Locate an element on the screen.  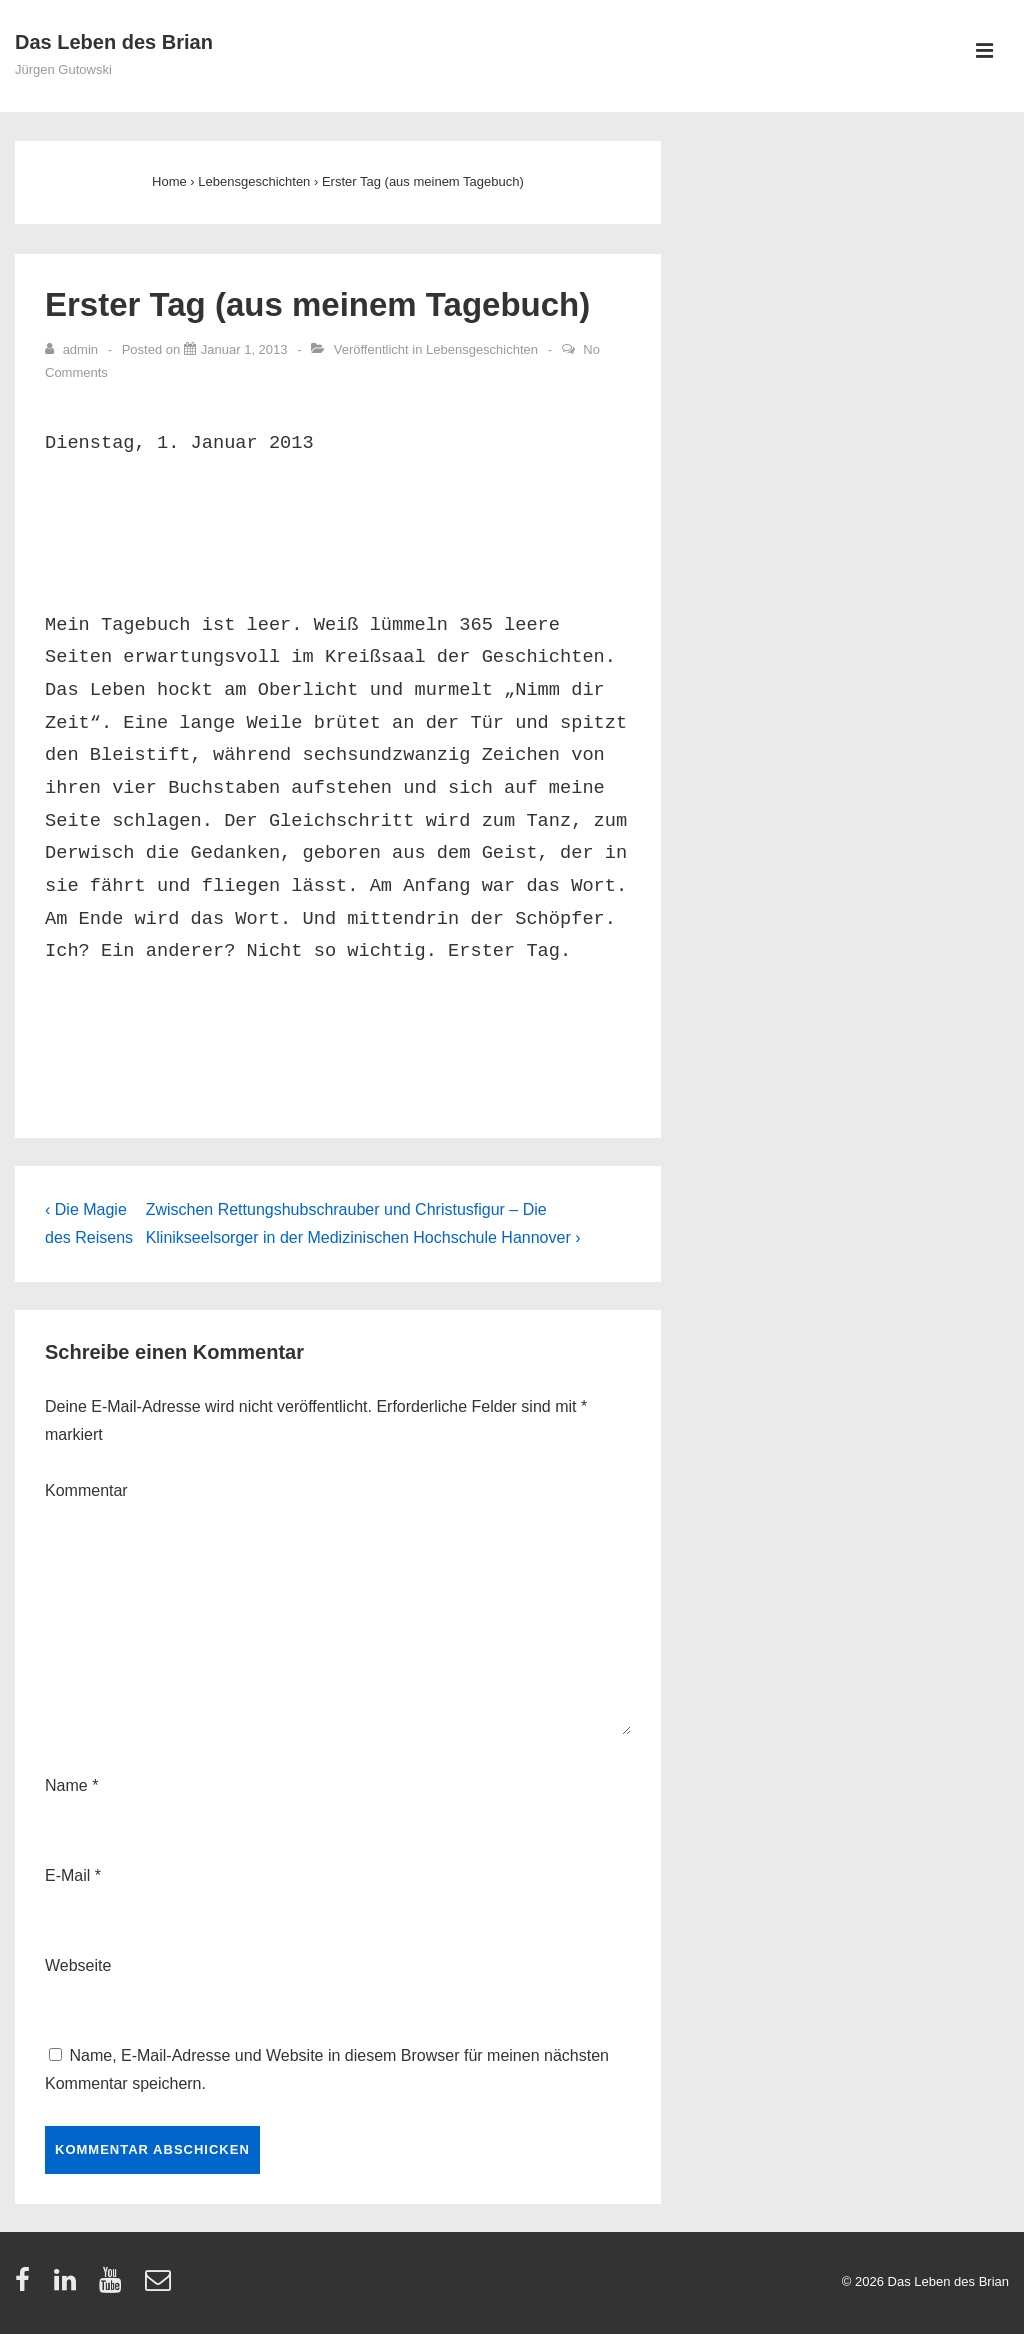
Das Leben des Brian is located at coordinates (114, 42).